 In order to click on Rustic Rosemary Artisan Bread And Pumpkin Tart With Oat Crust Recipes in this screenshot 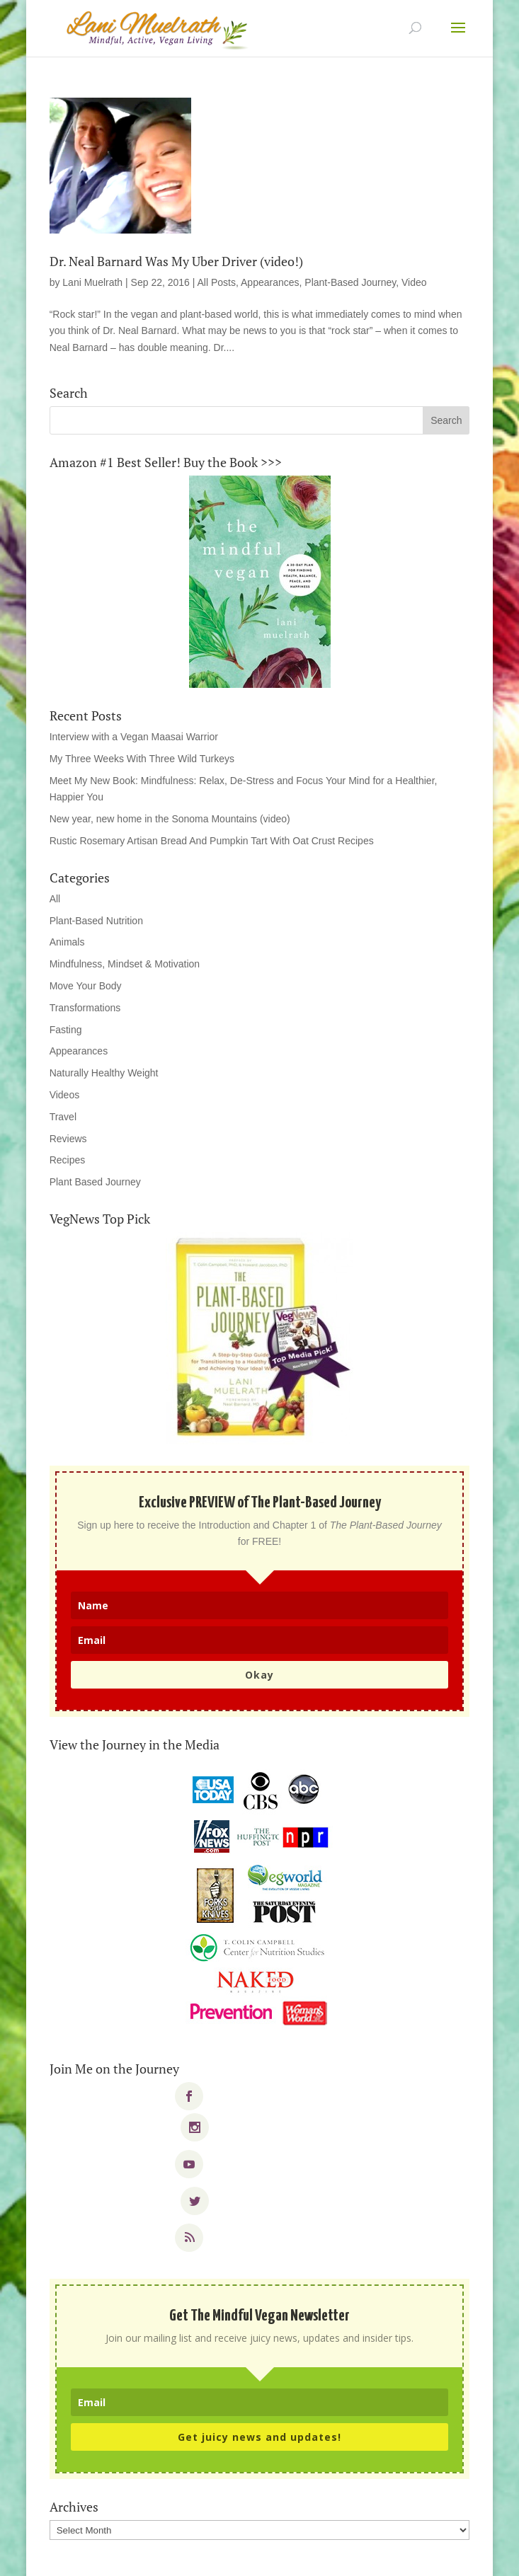, I will do `click(212, 840)`.